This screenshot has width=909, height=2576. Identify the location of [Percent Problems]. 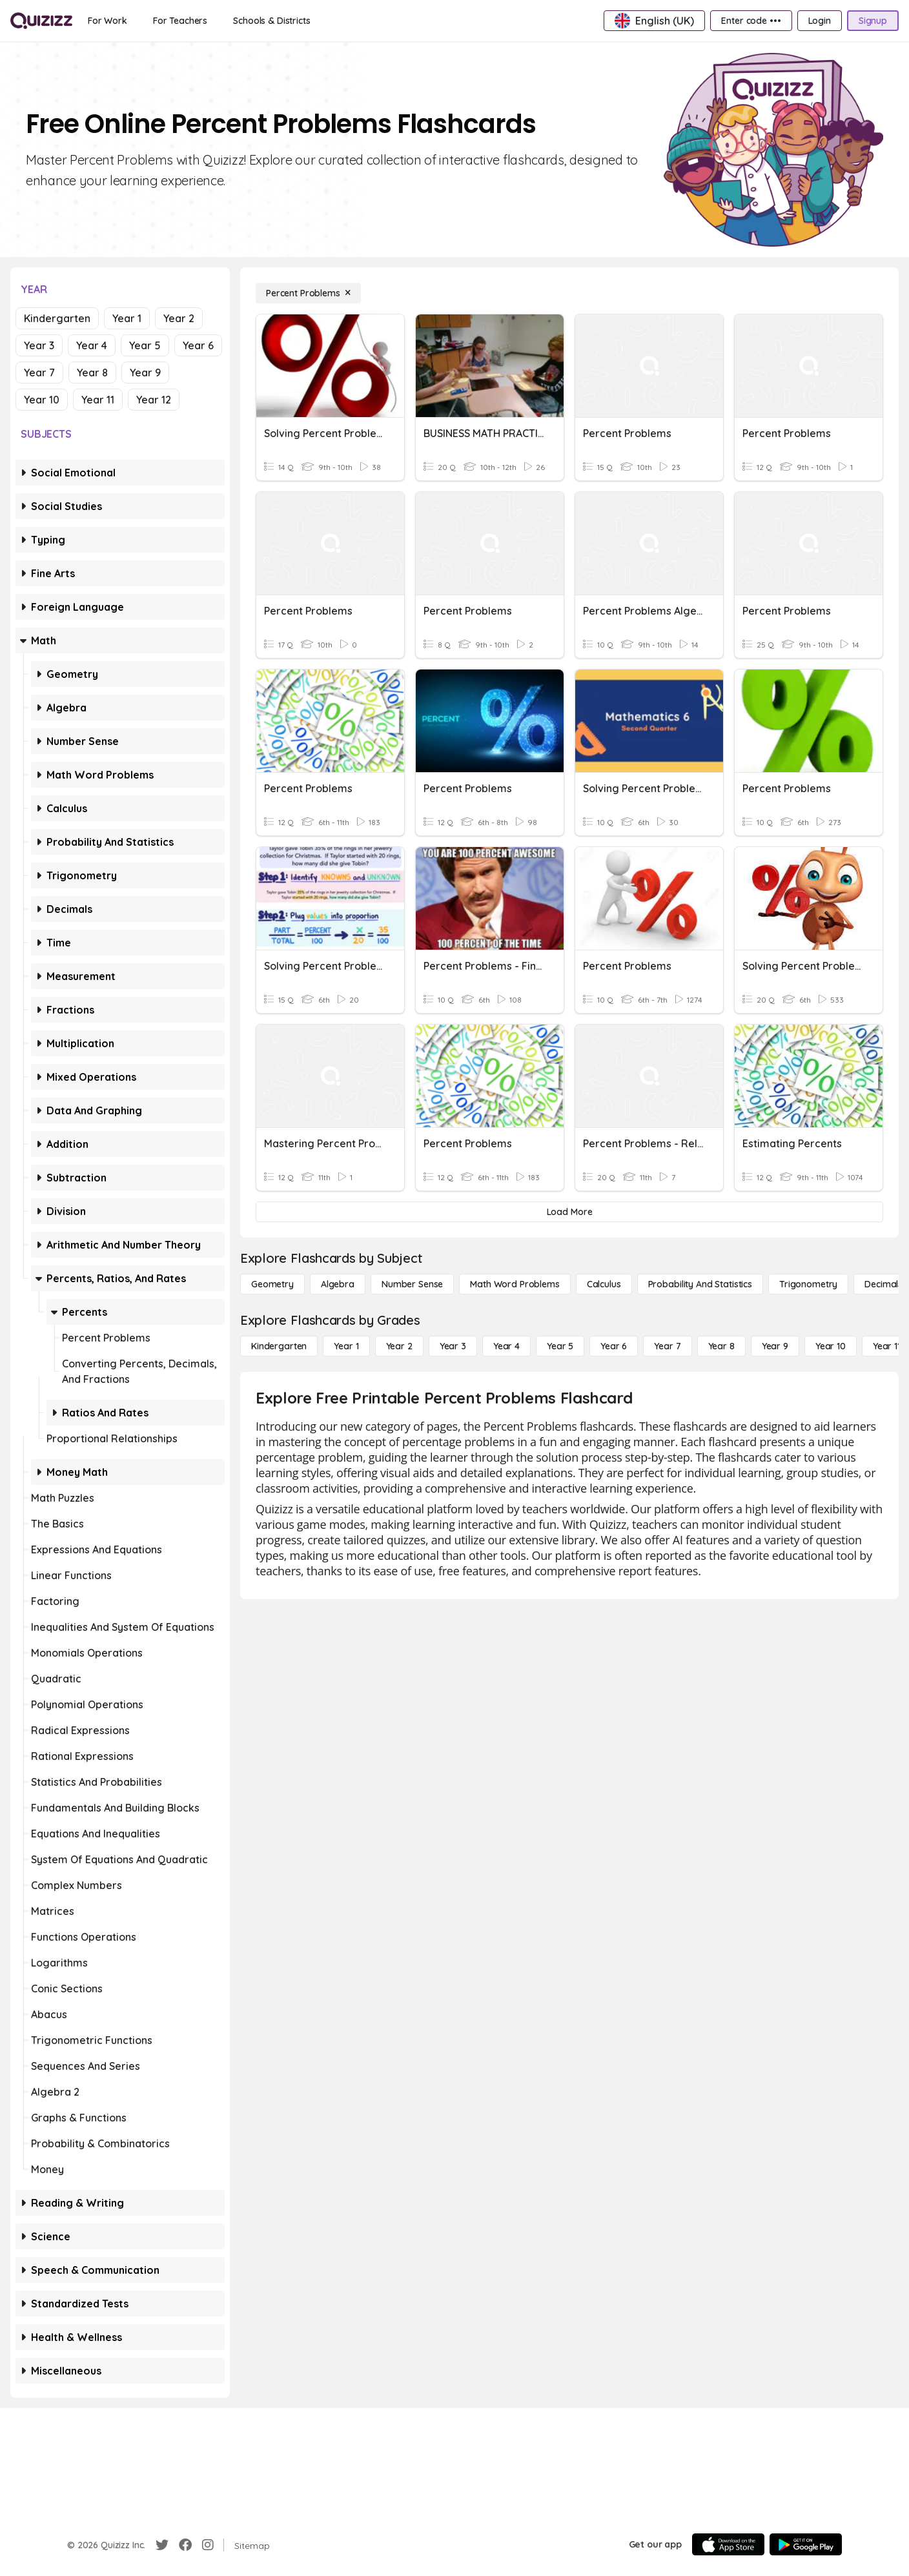
(308, 293).